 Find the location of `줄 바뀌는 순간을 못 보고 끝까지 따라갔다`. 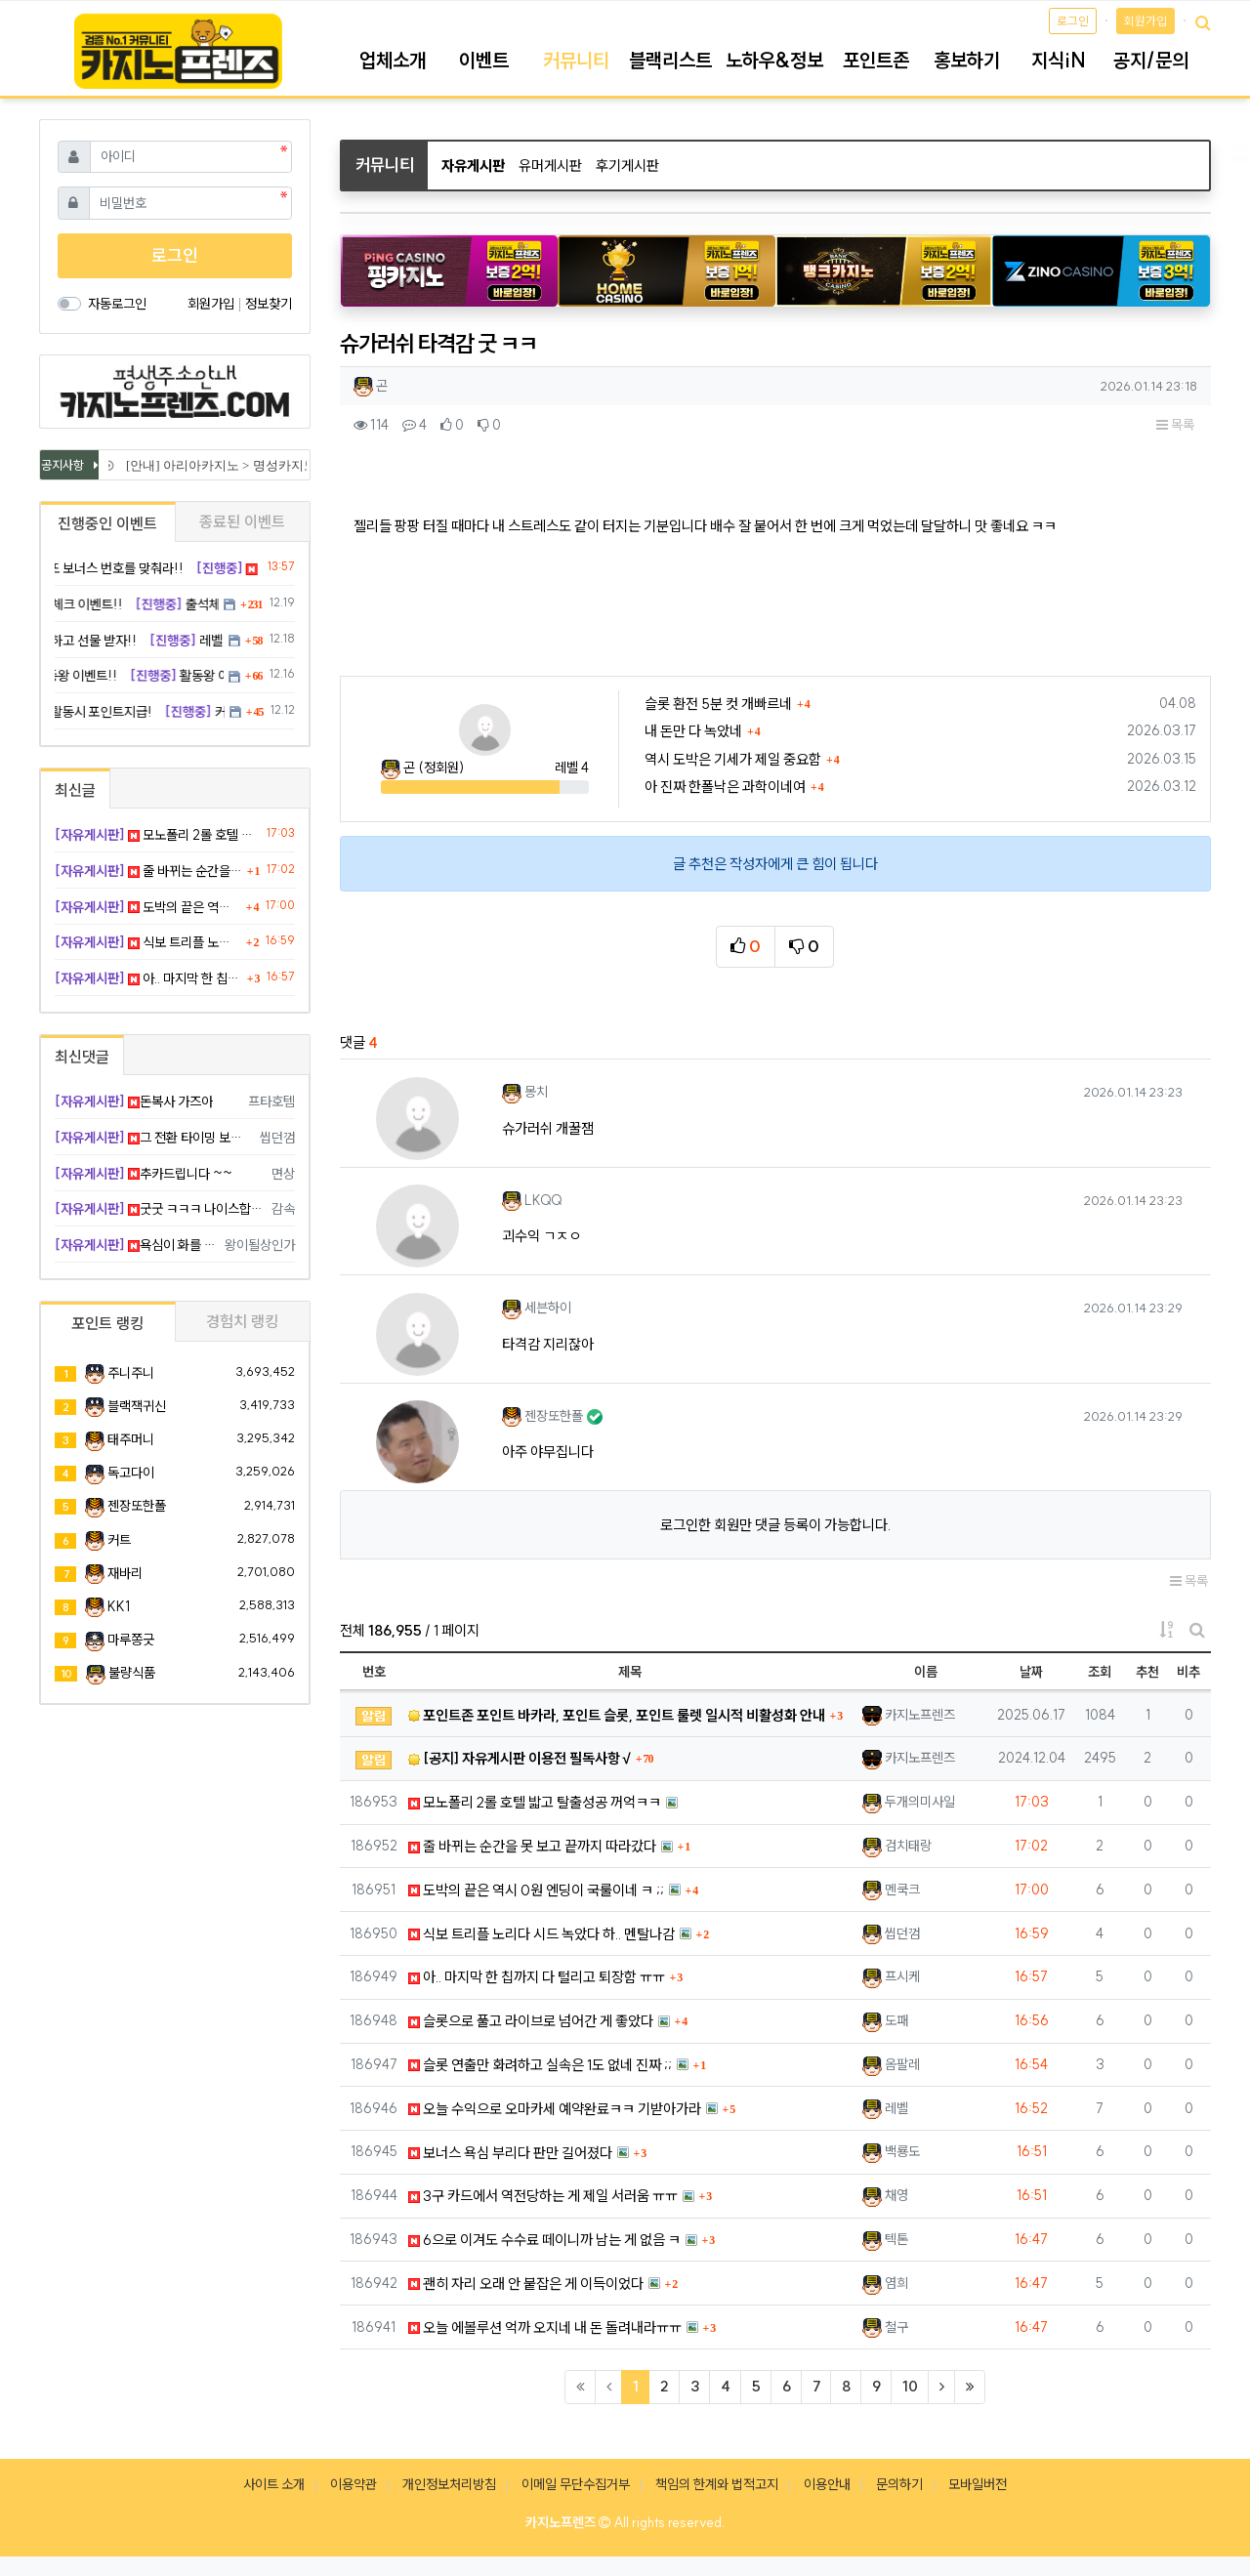

줄 바뀌는 순간을 못 보고 끝까지 따라갔다 is located at coordinates (532, 1846).